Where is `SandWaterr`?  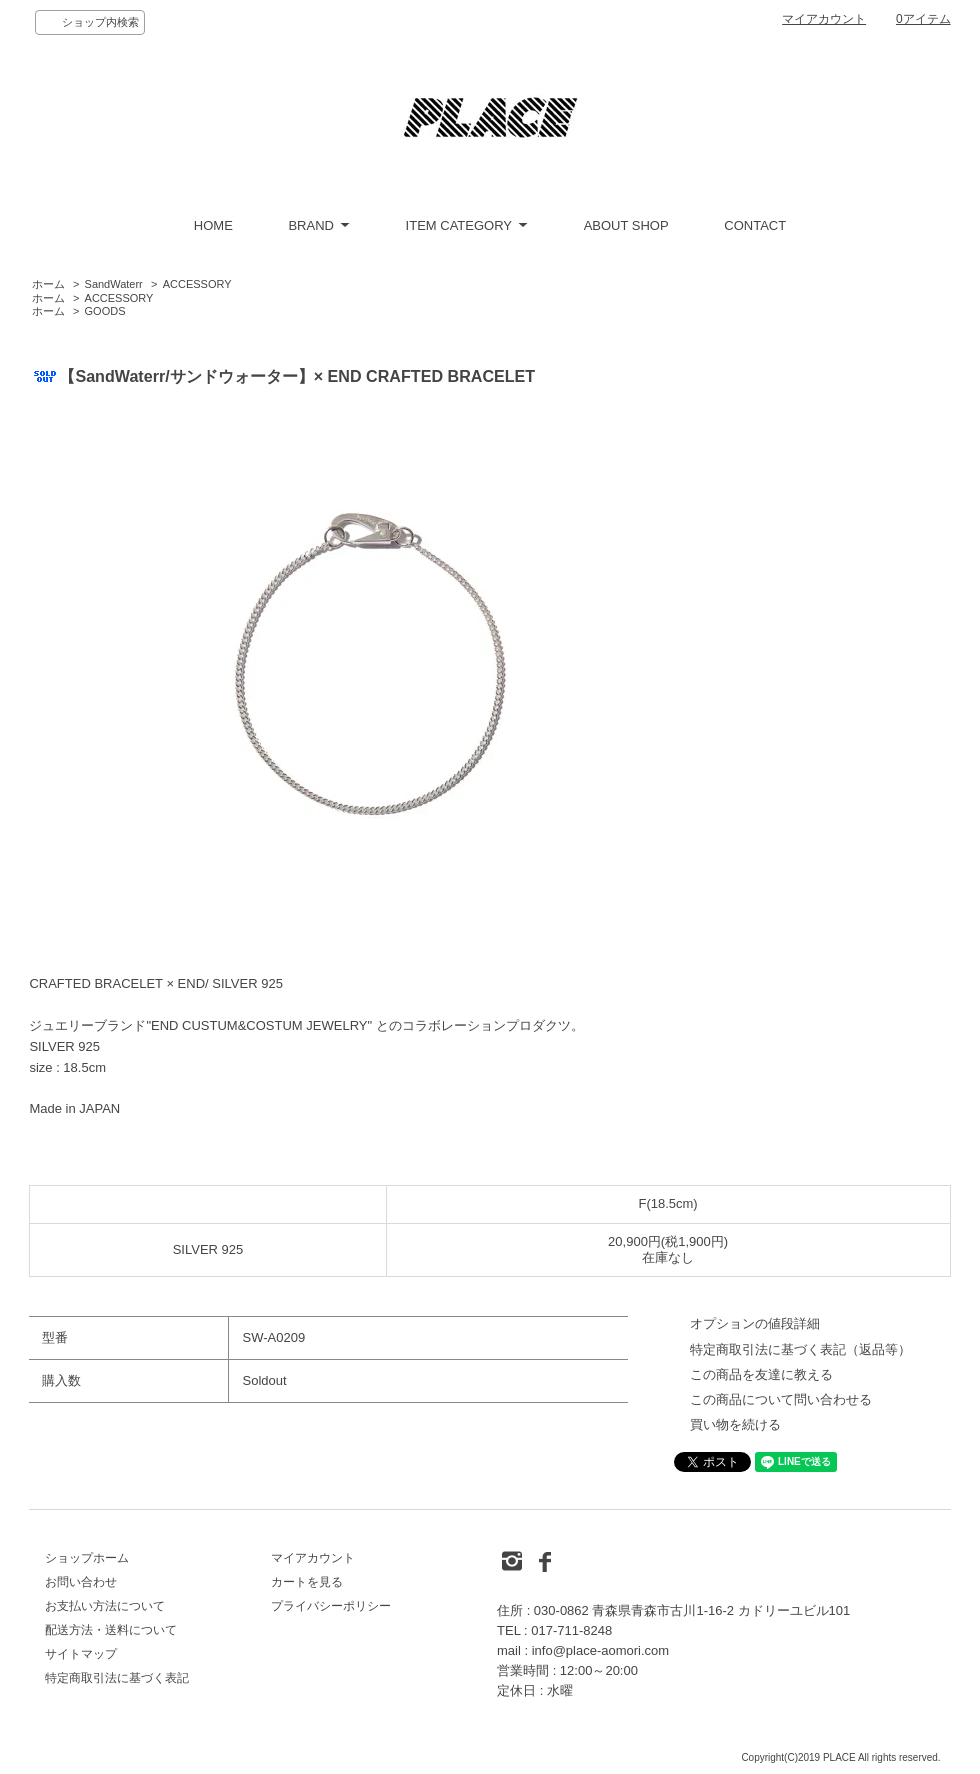
SandWaterr is located at coordinates (114, 284).